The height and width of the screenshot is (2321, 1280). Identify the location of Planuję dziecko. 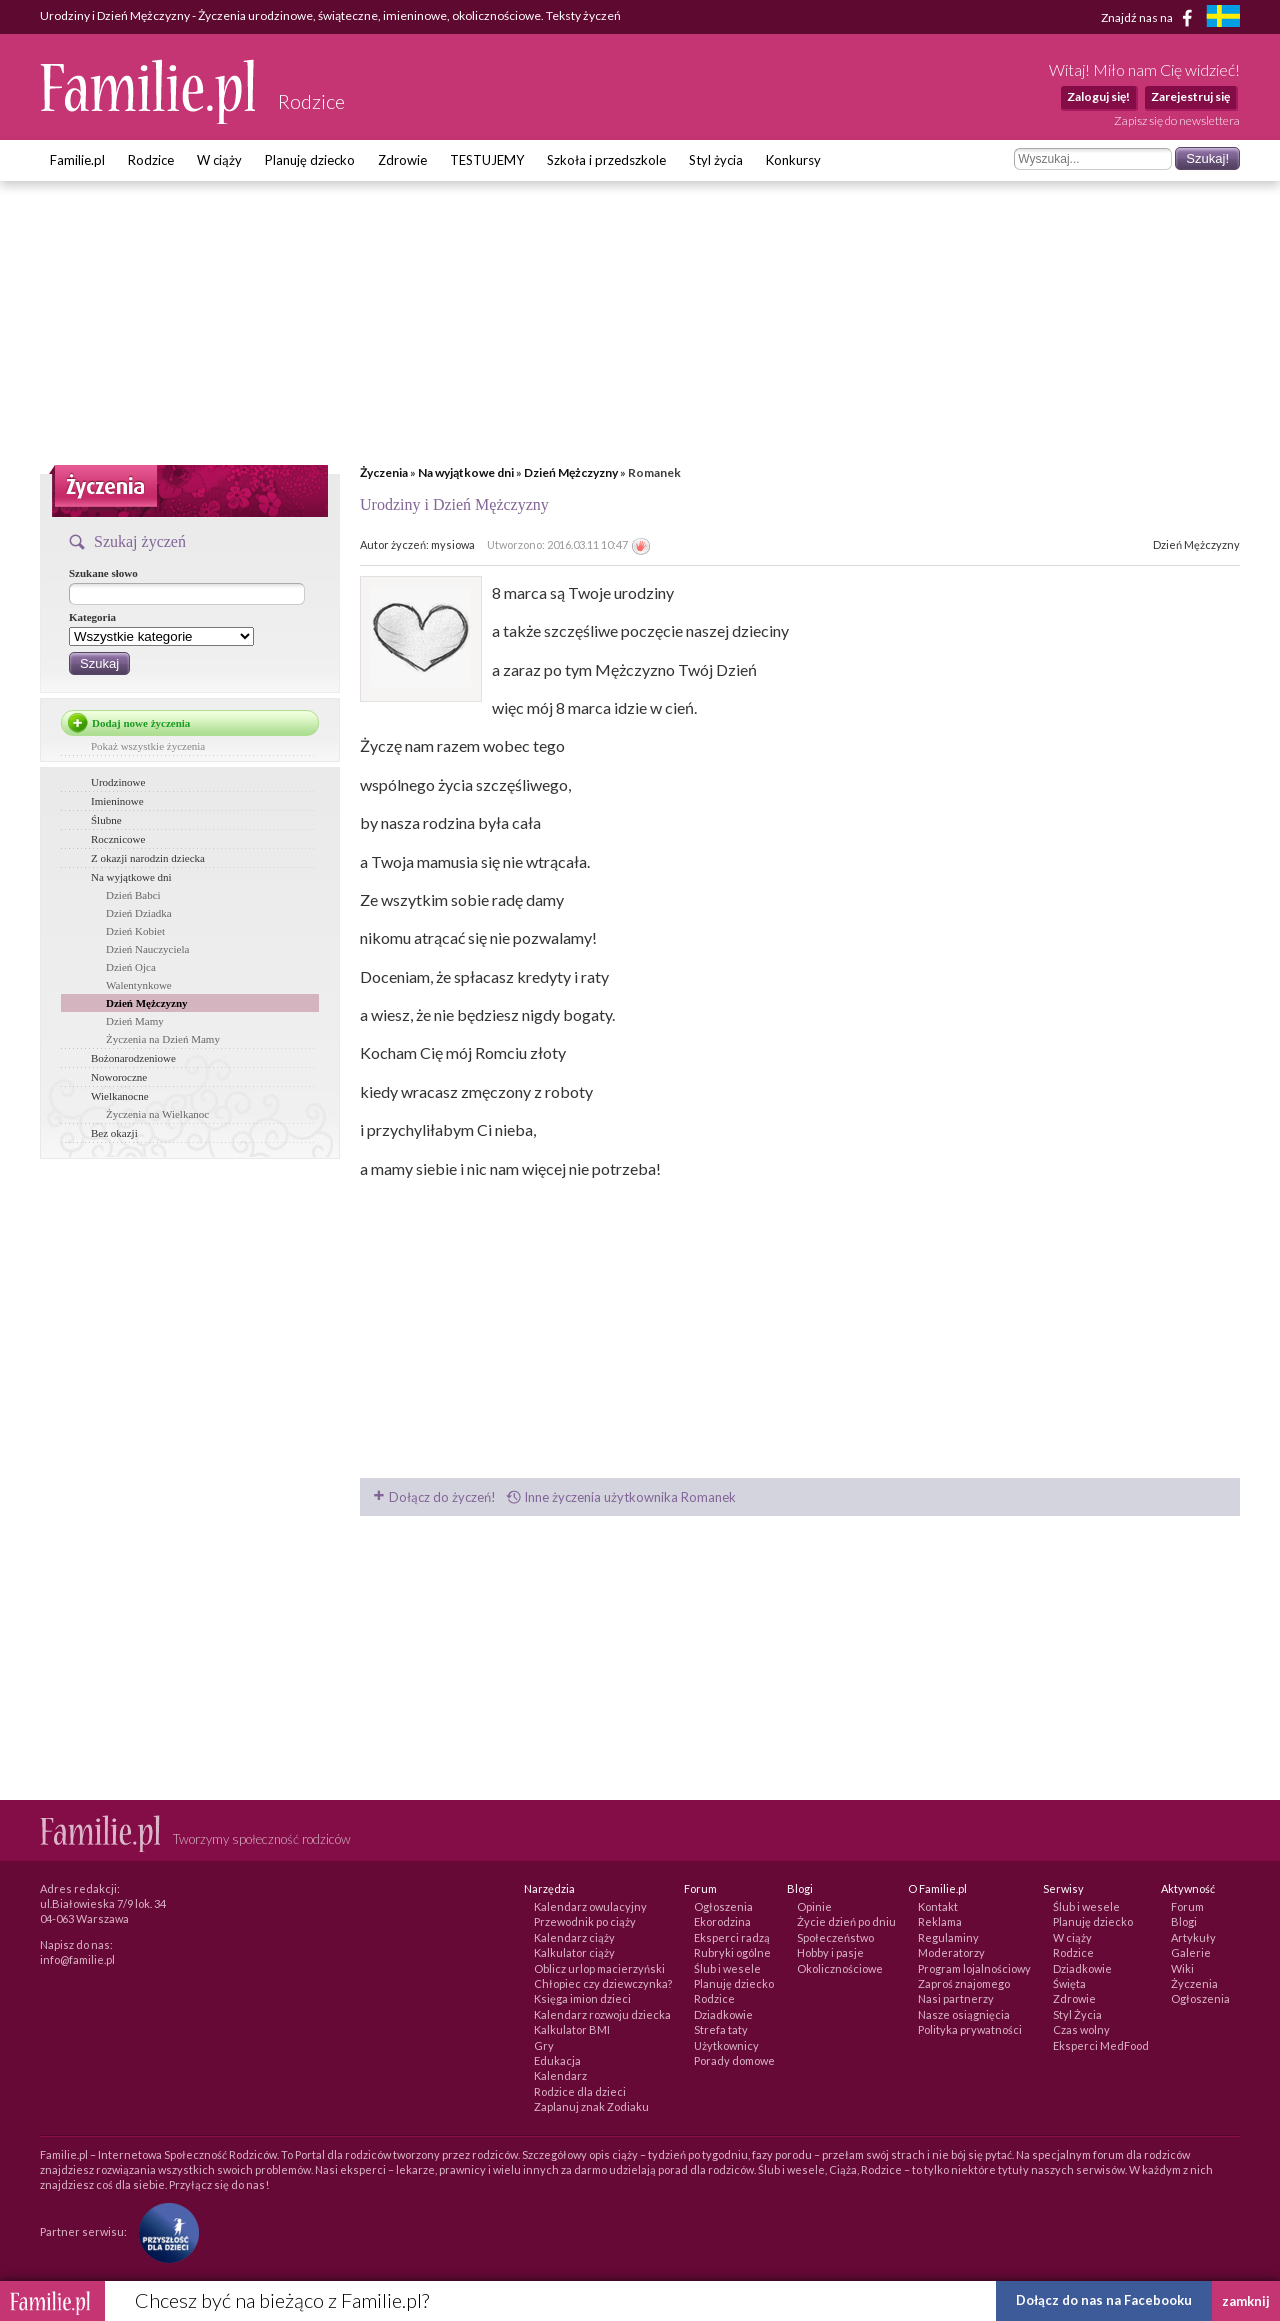
(310, 160).